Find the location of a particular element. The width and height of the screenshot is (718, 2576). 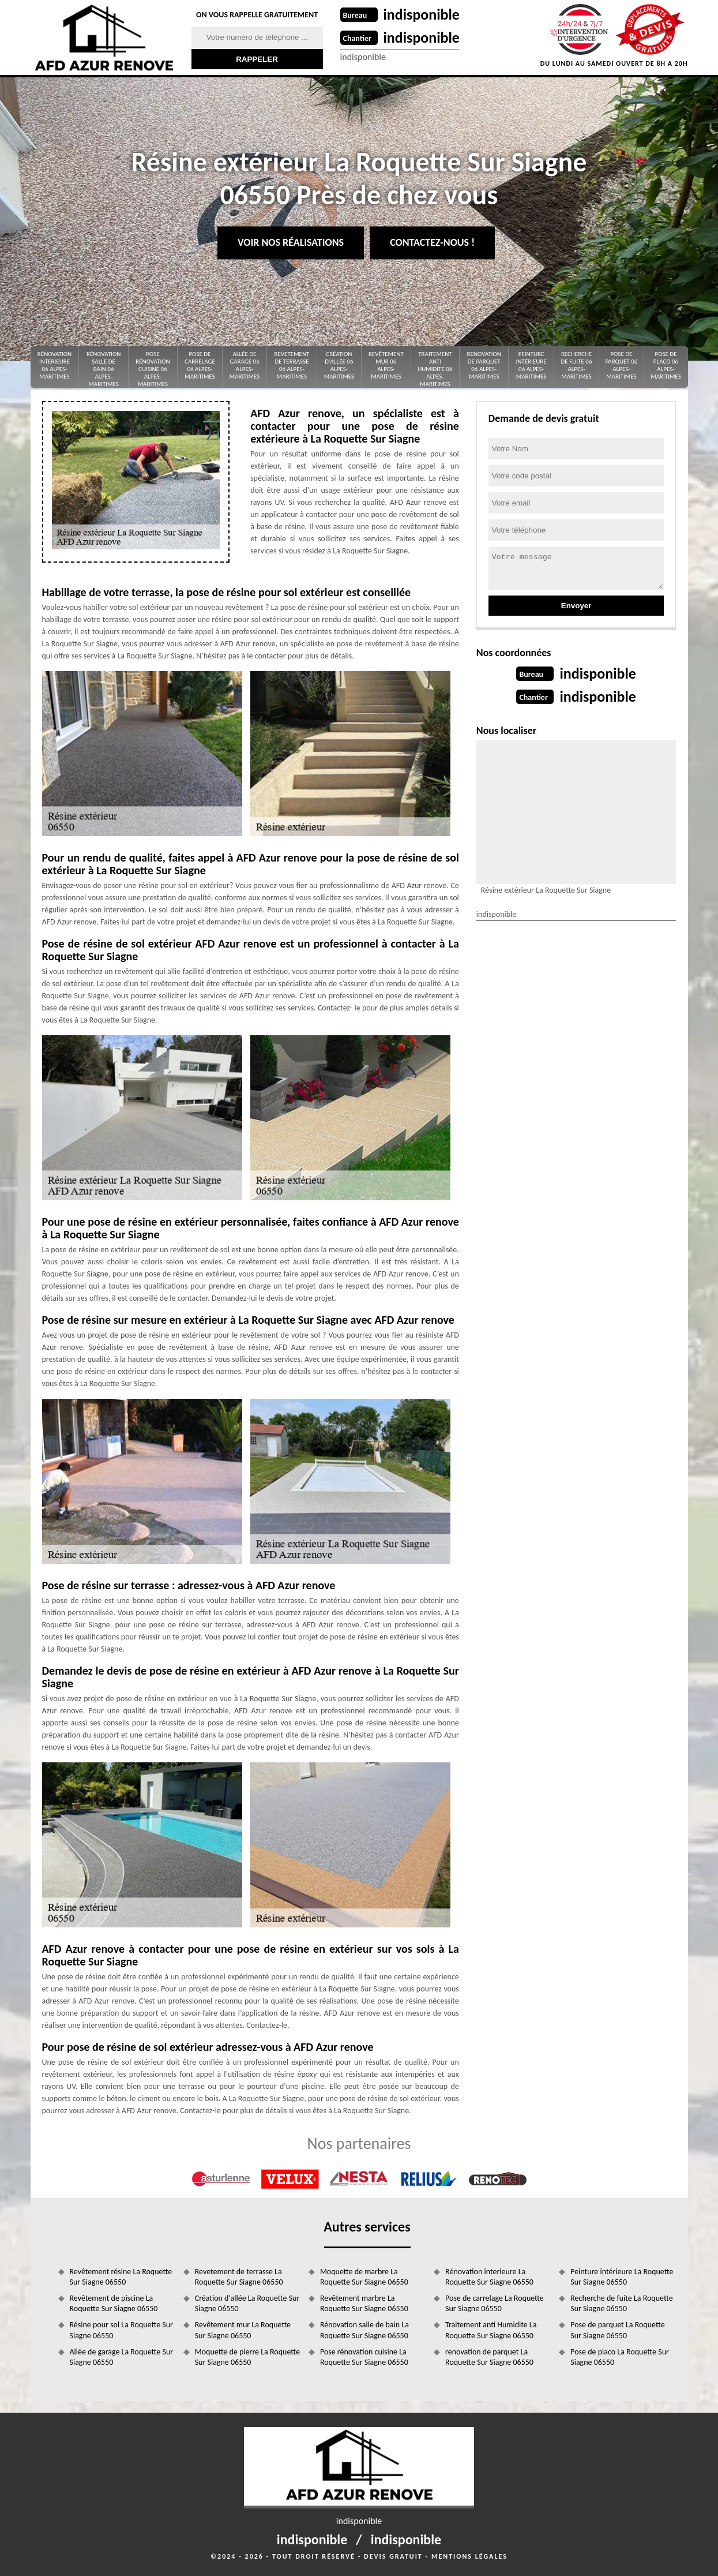

Création d'allée La Roquette Sur Siagne 06550 is located at coordinates (247, 2303).